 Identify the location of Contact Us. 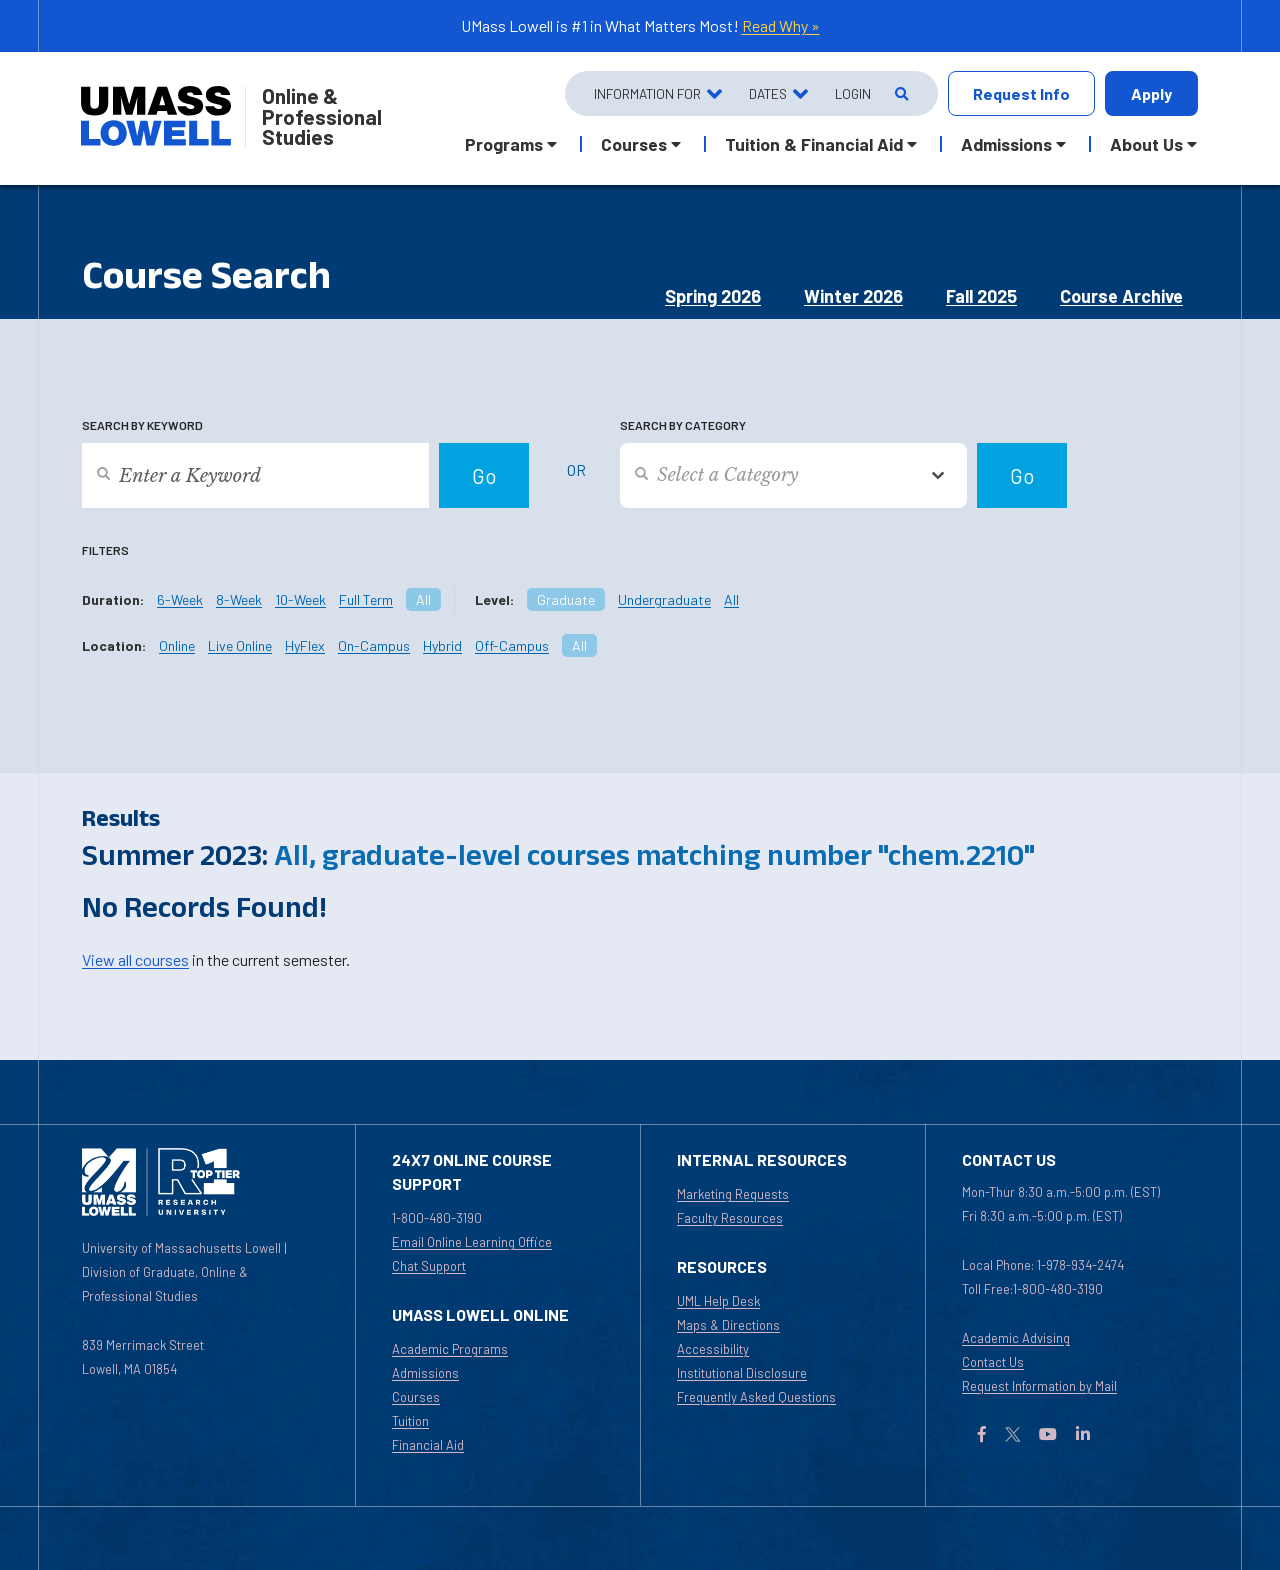
(993, 1362).